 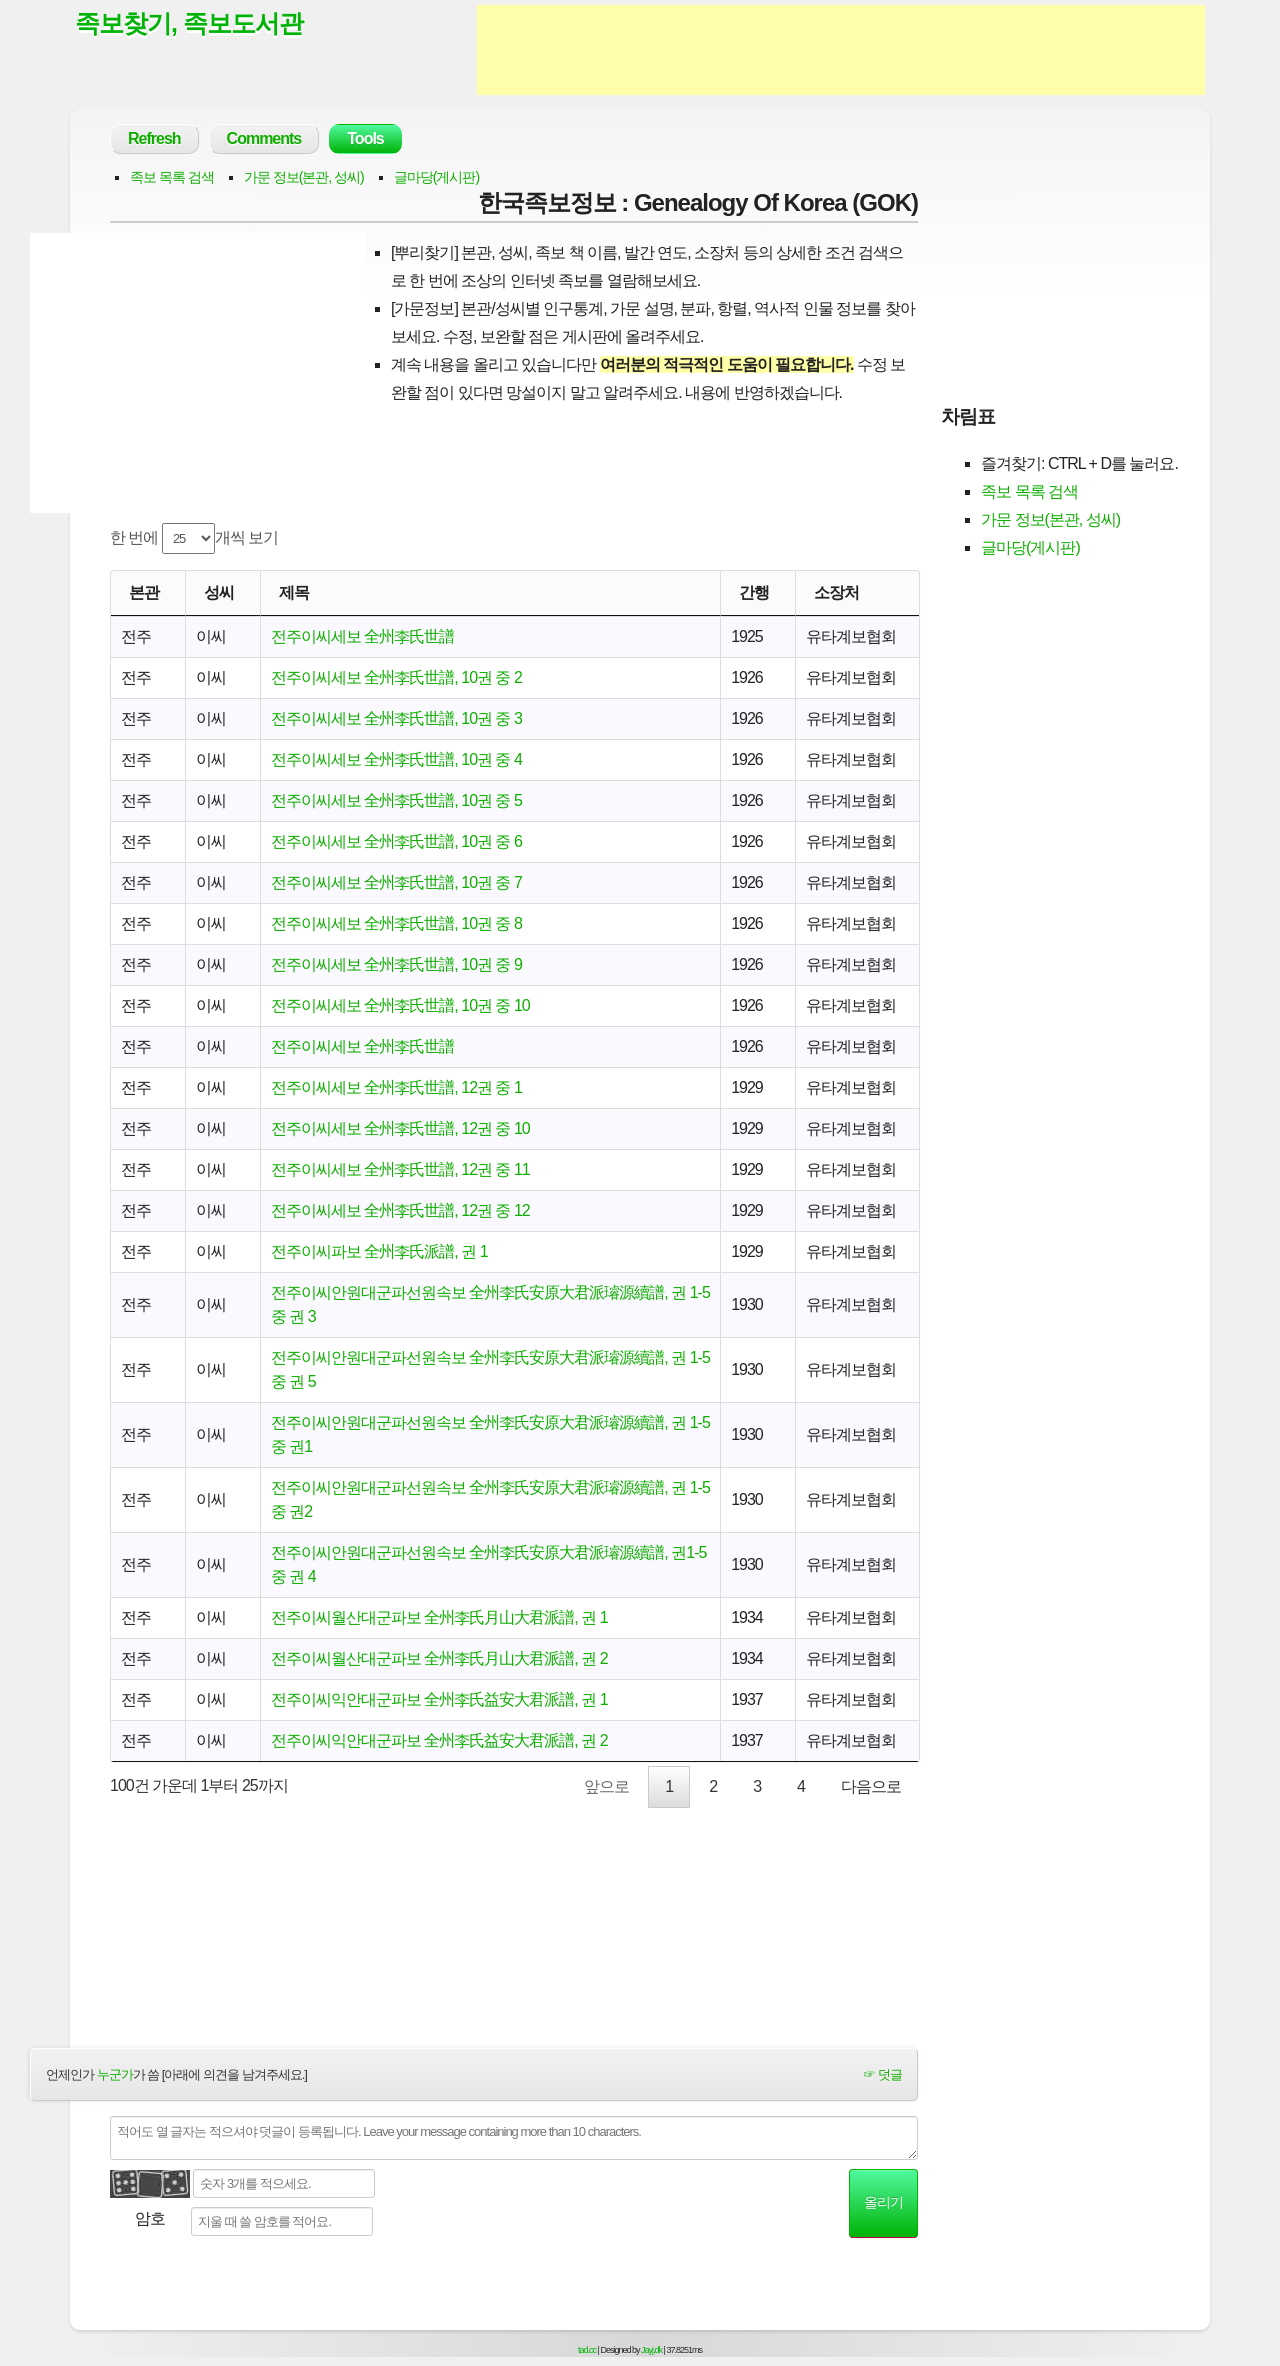 What do you see at coordinates (304, 177) in the screenshot?
I see `가문 정보(본관, 성씨)` at bounding box center [304, 177].